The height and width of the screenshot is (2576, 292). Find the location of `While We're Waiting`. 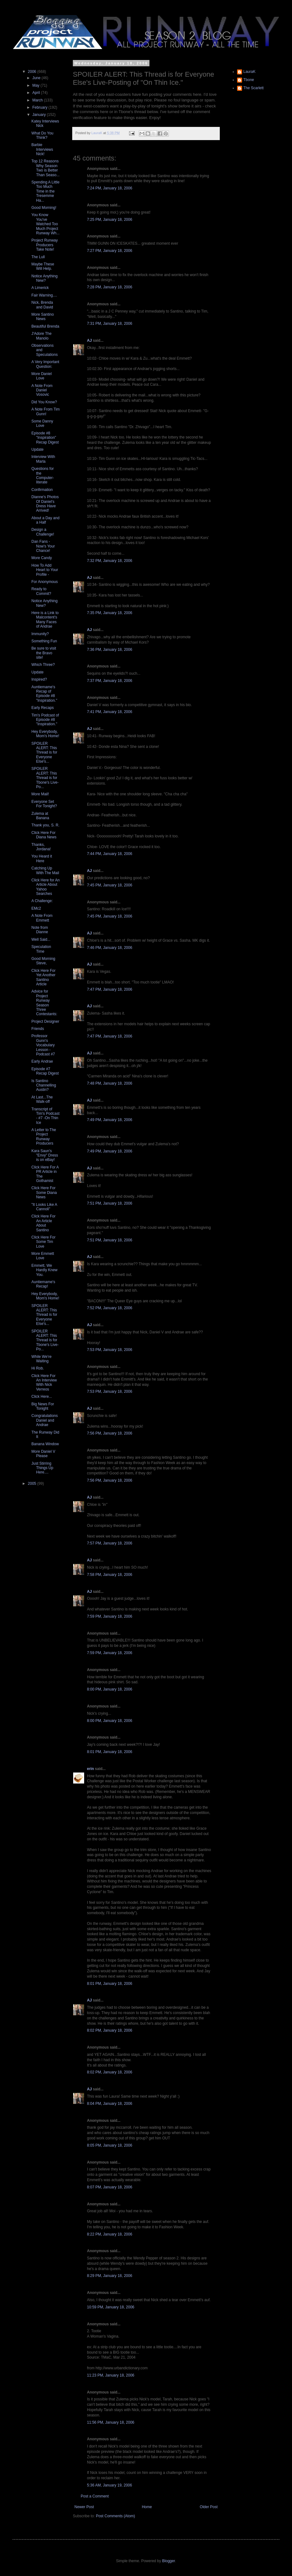

While We're Waiting is located at coordinates (41, 1358).